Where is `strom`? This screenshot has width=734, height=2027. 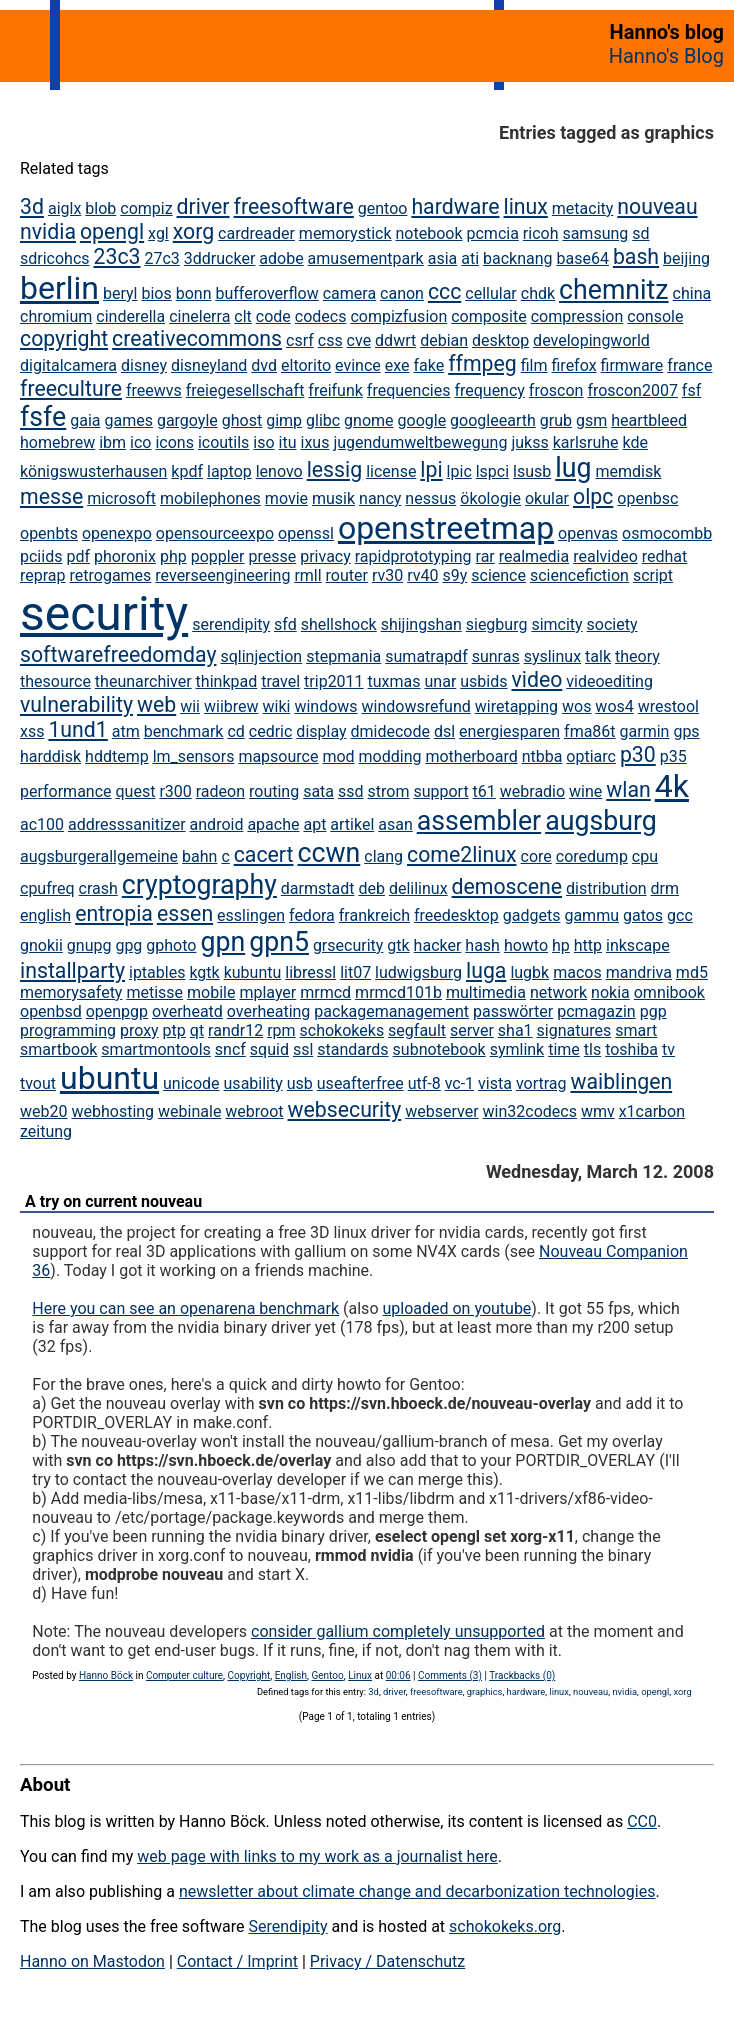 strom is located at coordinates (389, 791).